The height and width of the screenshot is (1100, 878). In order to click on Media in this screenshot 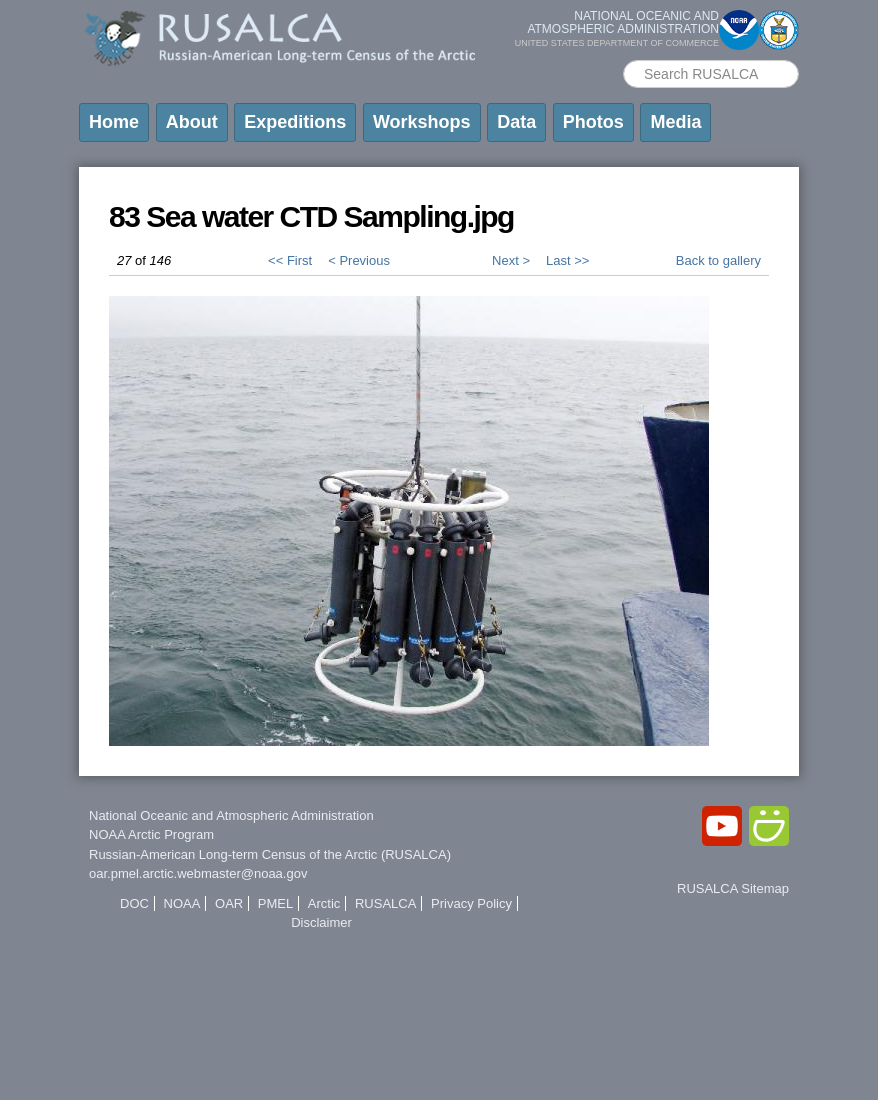, I will do `click(675, 122)`.